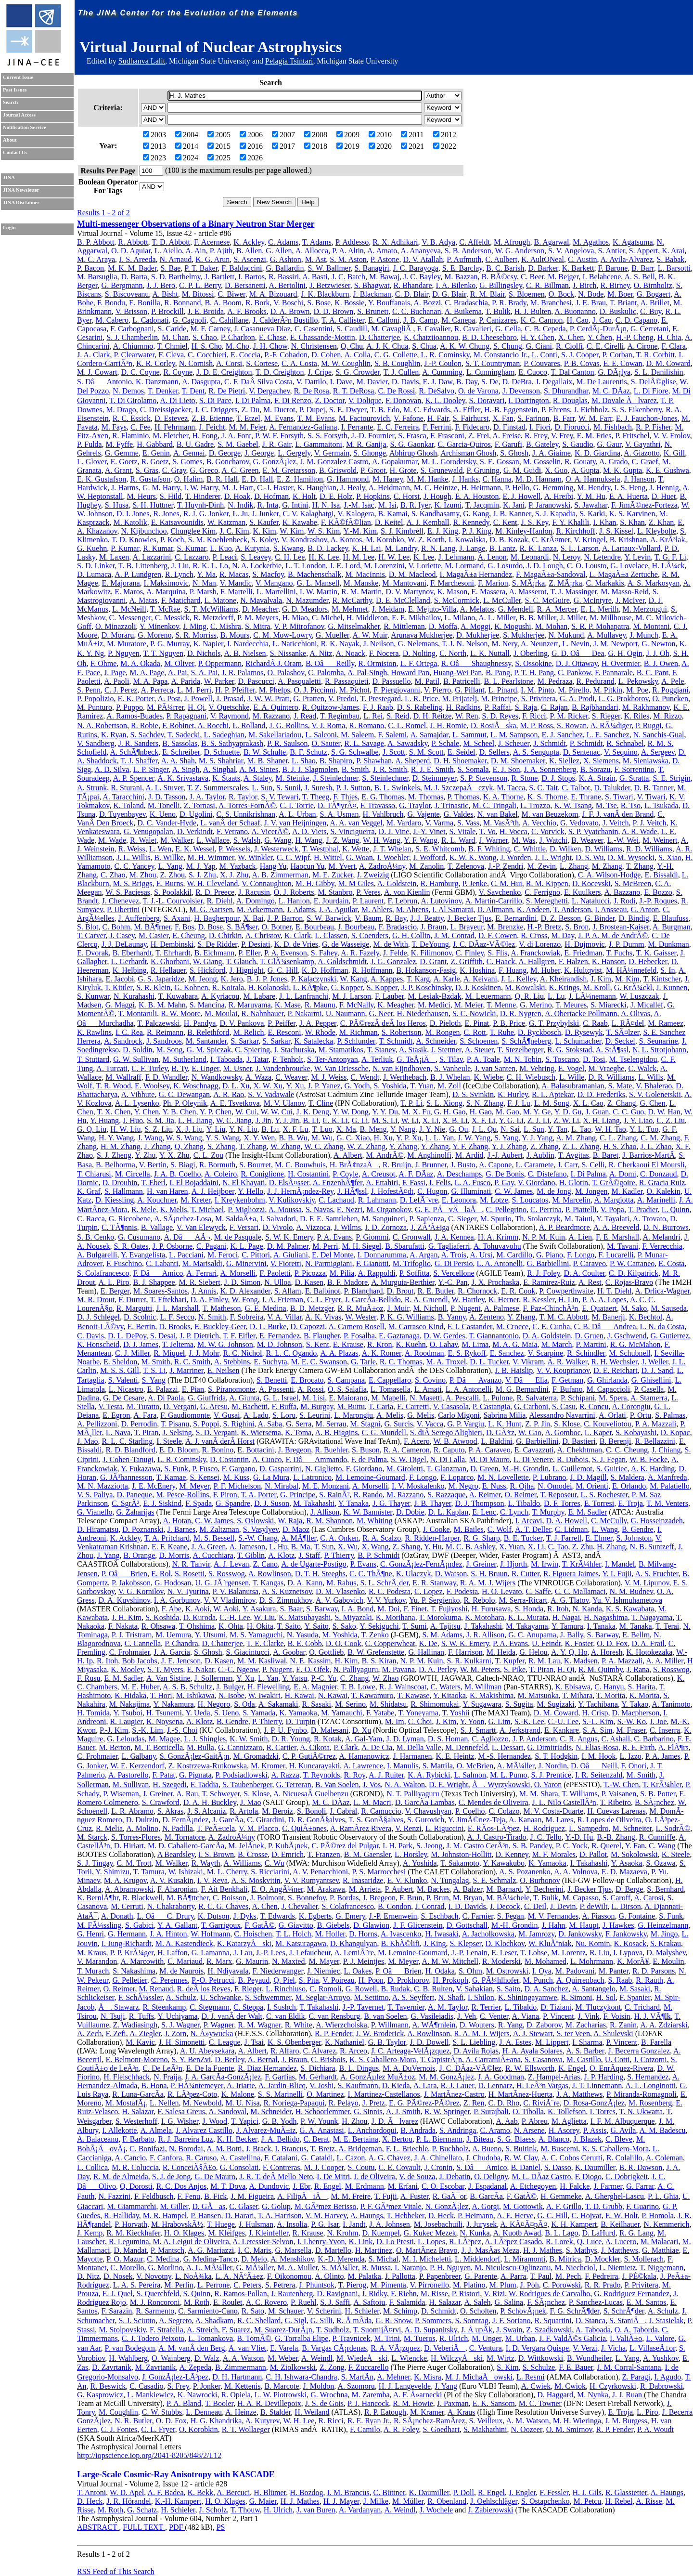  I want to click on M. Bejger, so click(563, 277).